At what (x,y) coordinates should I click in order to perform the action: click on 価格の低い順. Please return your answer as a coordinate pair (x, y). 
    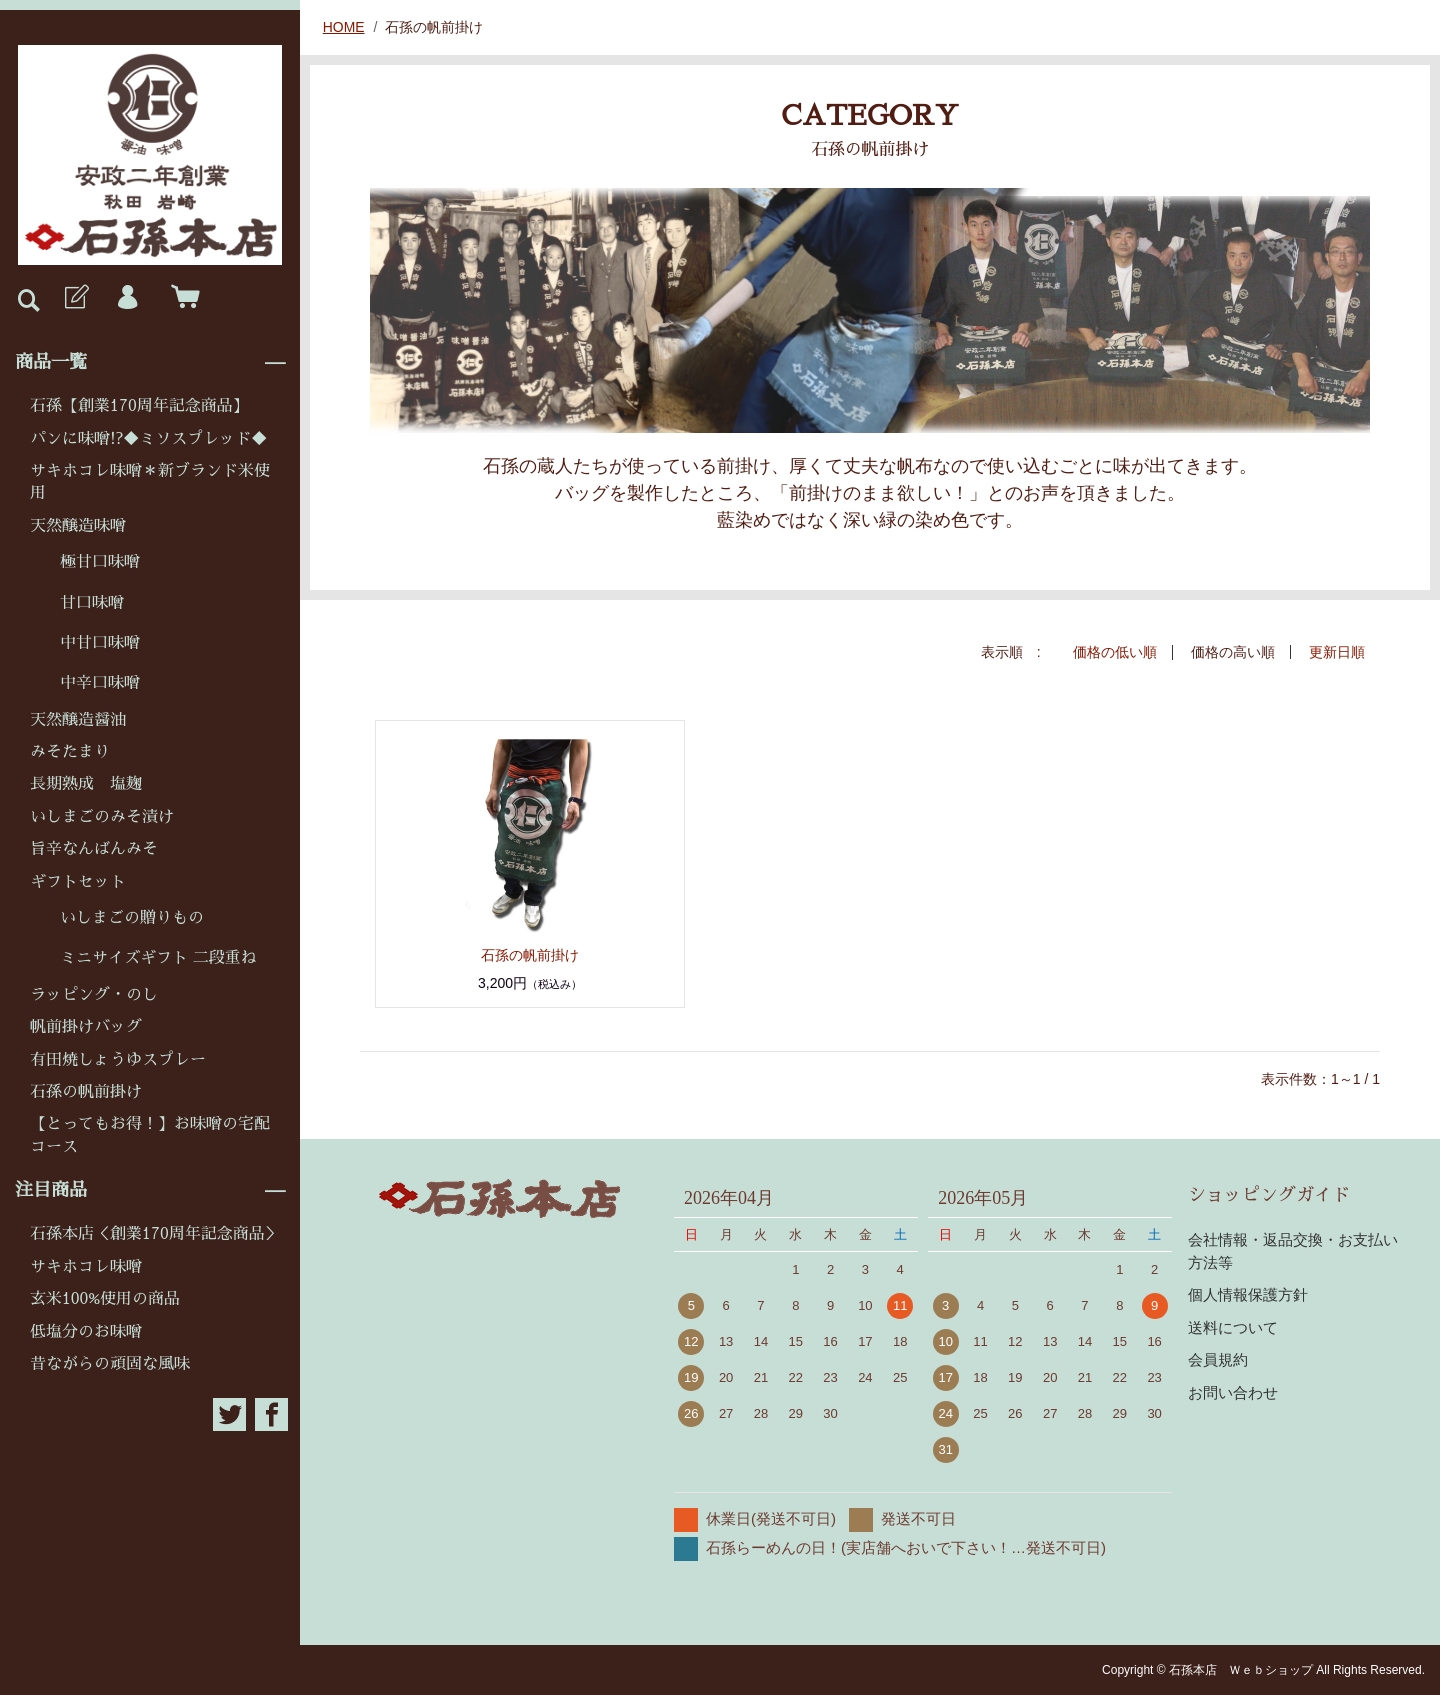
    Looking at the image, I should click on (1115, 652).